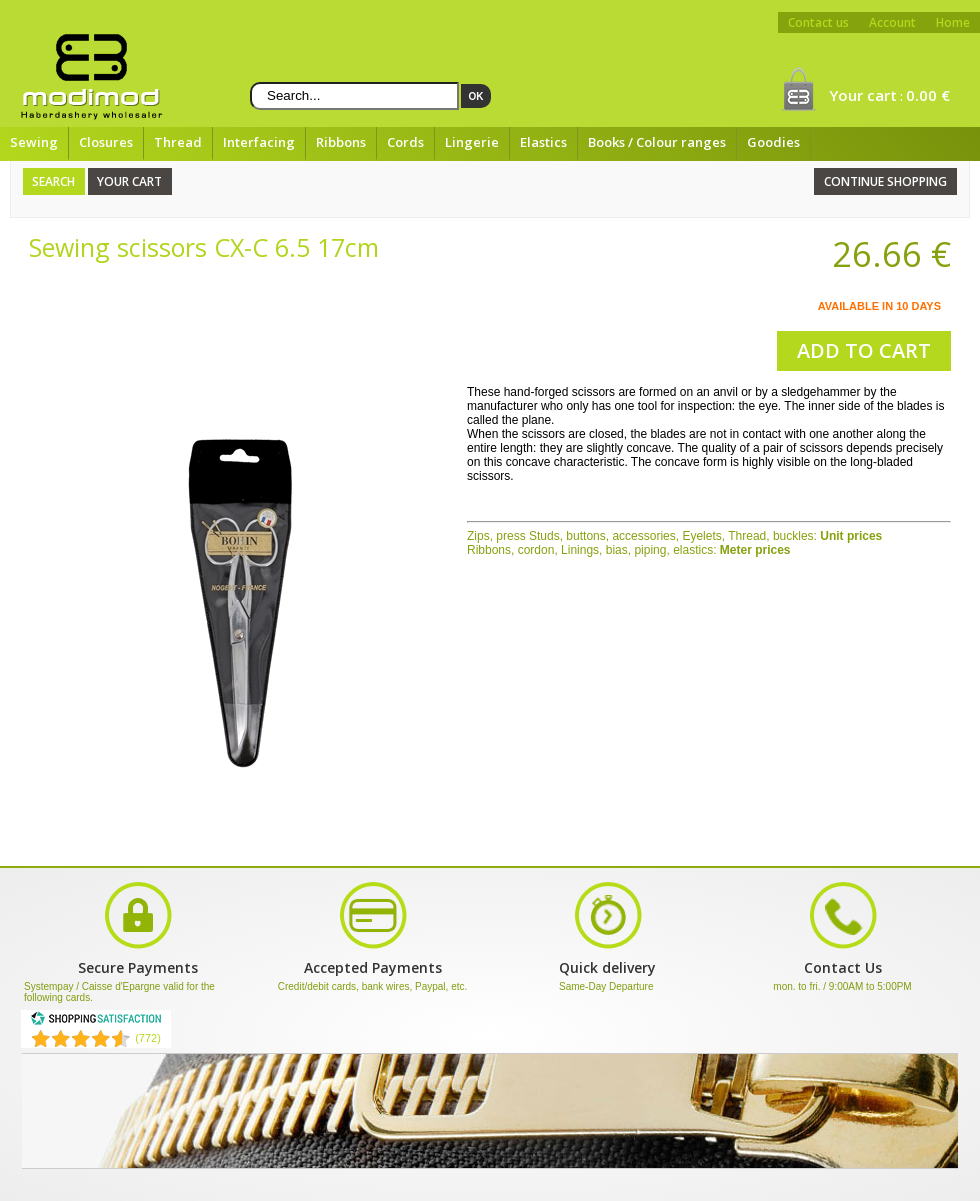 The width and height of the screenshot is (980, 1201). Describe the element at coordinates (148, 1038) in the screenshot. I see `(772) [Shopping Satisfaction]` at that location.